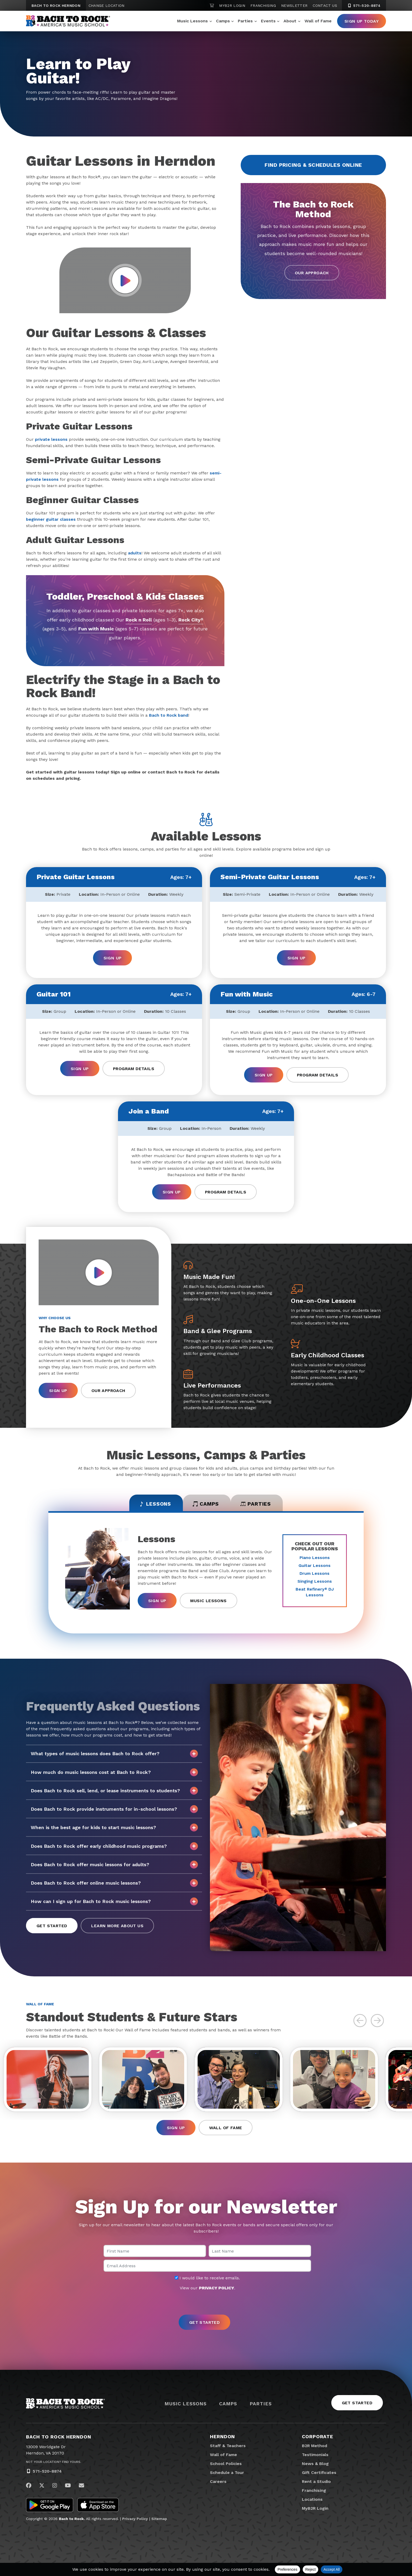 This screenshot has height=2576, width=412. What do you see at coordinates (312, 272) in the screenshot?
I see `Our Approach` at bounding box center [312, 272].